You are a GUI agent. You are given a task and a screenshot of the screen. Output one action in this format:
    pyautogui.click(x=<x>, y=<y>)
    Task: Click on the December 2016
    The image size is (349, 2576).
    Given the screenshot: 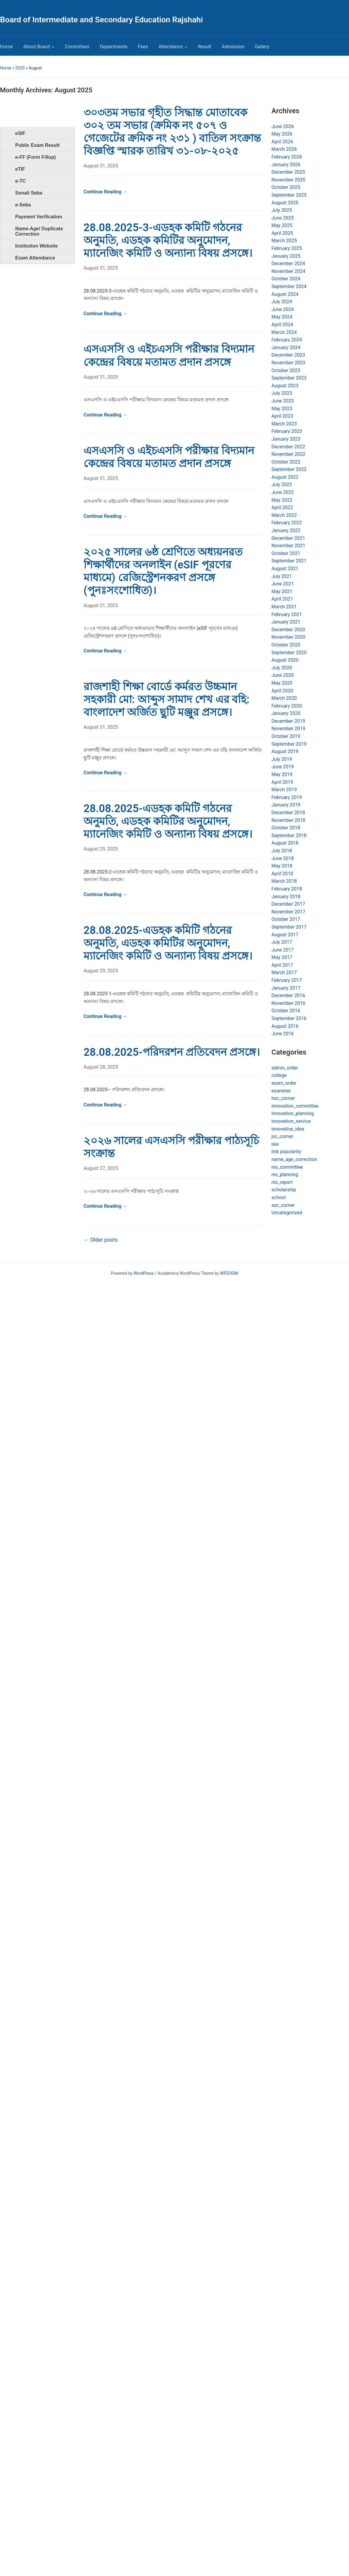 What is the action you would take?
    pyautogui.click(x=288, y=995)
    